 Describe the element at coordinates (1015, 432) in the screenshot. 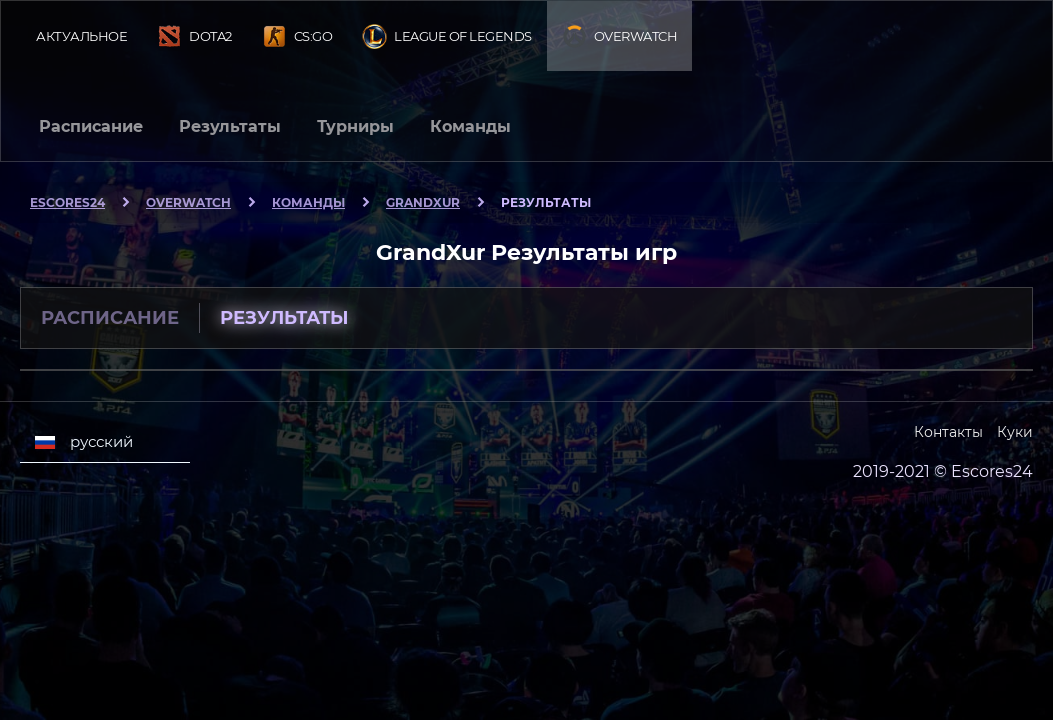

I see `Куки [Cookies Escores24]` at that location.